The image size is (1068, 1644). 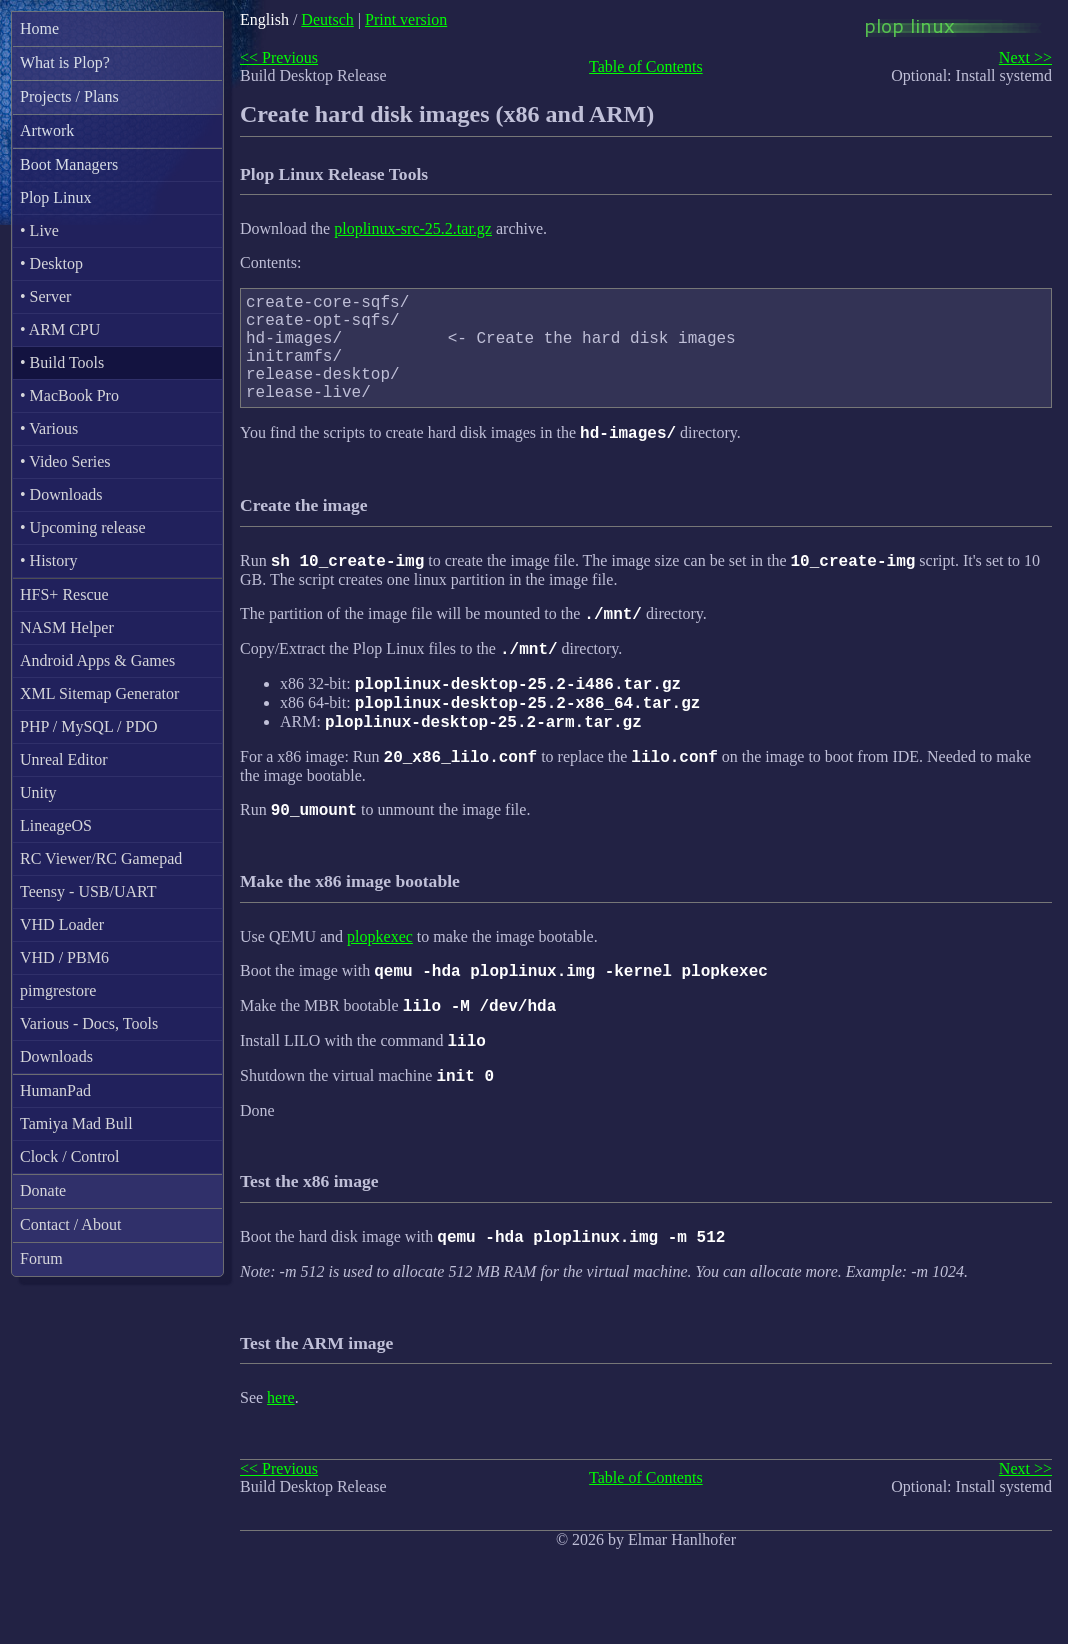 What do you see at coordinates (47, 130) in the screenshot?
I see `Artwork` at bounding box center [47, 130].